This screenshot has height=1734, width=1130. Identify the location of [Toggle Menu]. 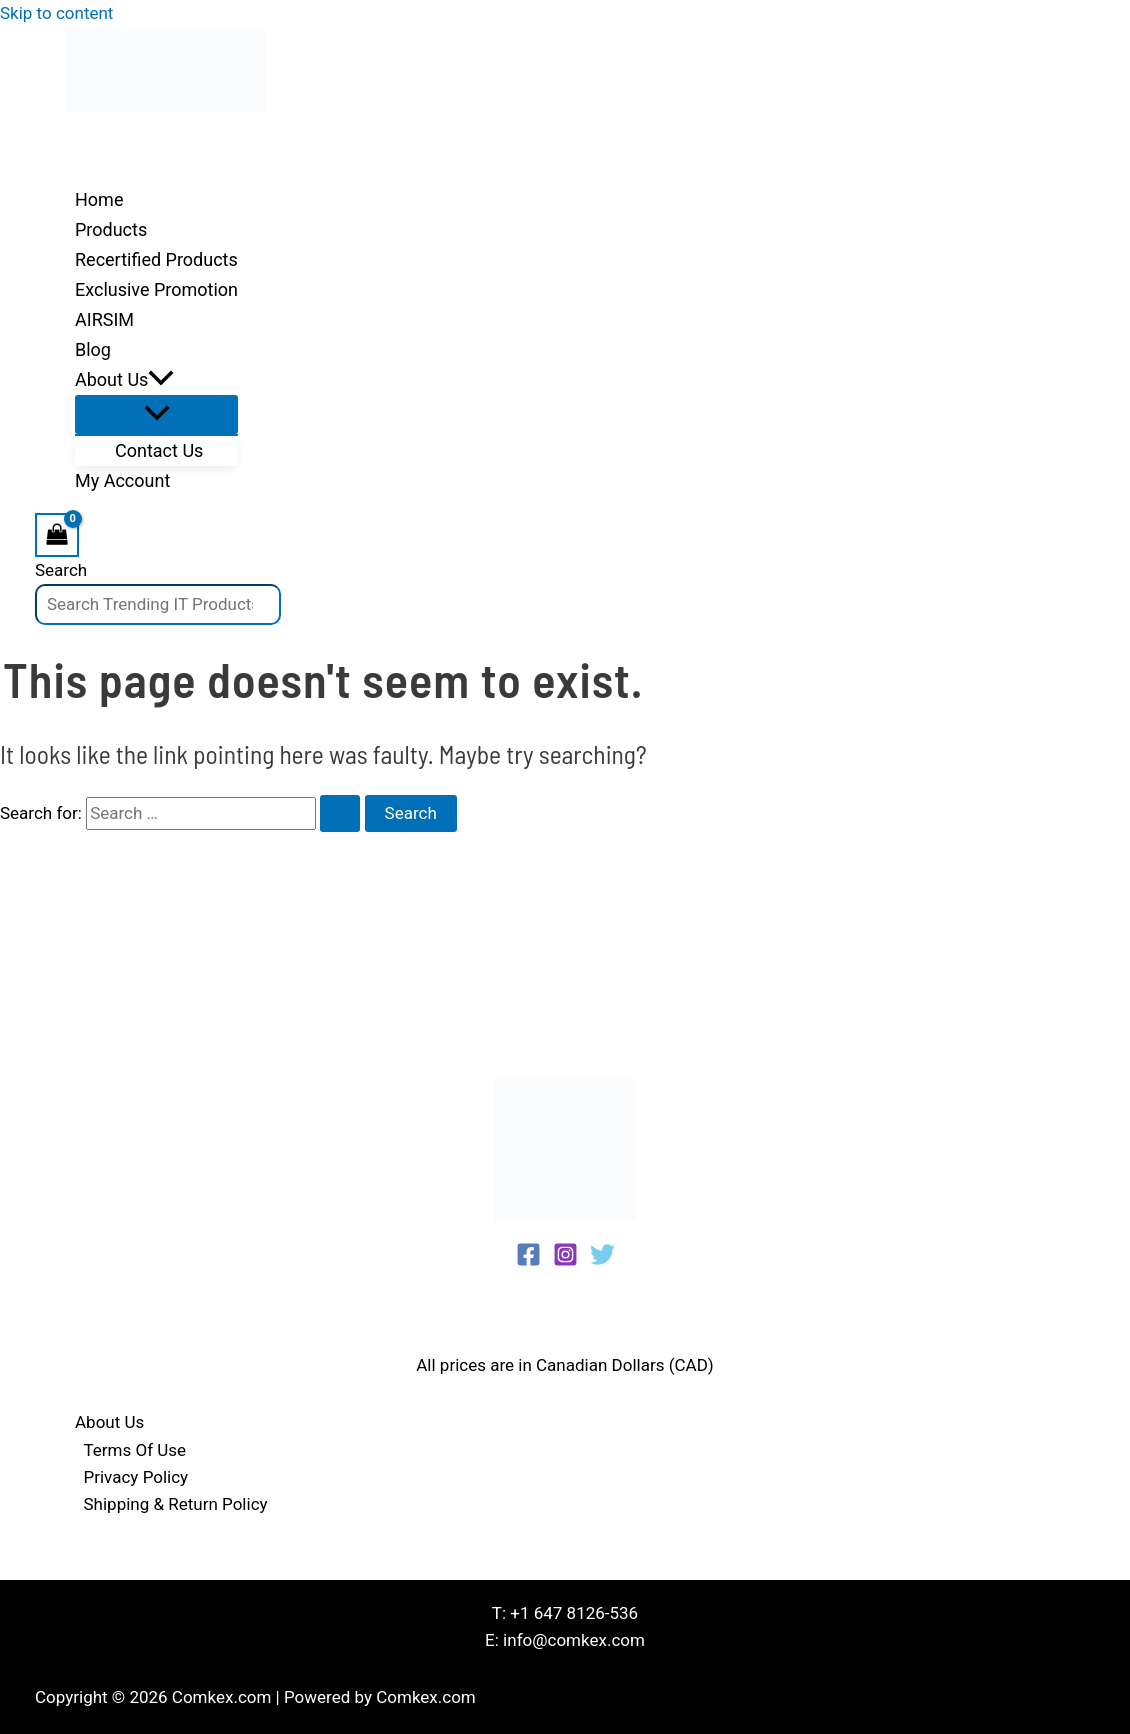
(156, 414).